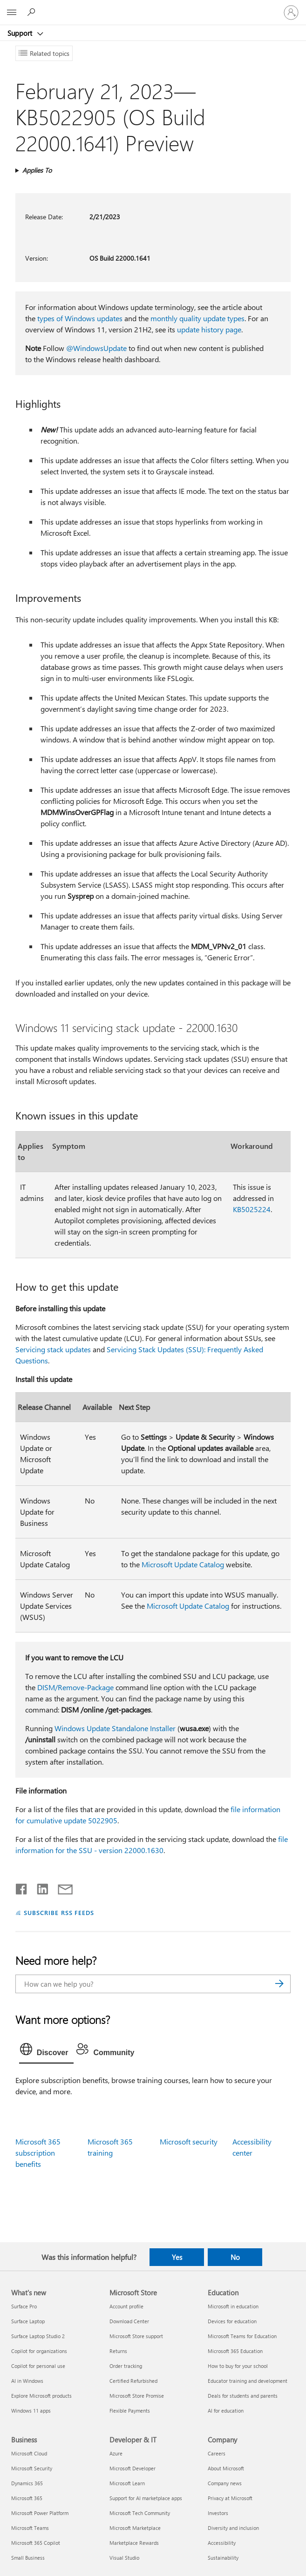  Describe the element at coordinates (26, 2498) in the screenshot. I see `Microsoft 365 [Microsoft 365 Business]` at that location.